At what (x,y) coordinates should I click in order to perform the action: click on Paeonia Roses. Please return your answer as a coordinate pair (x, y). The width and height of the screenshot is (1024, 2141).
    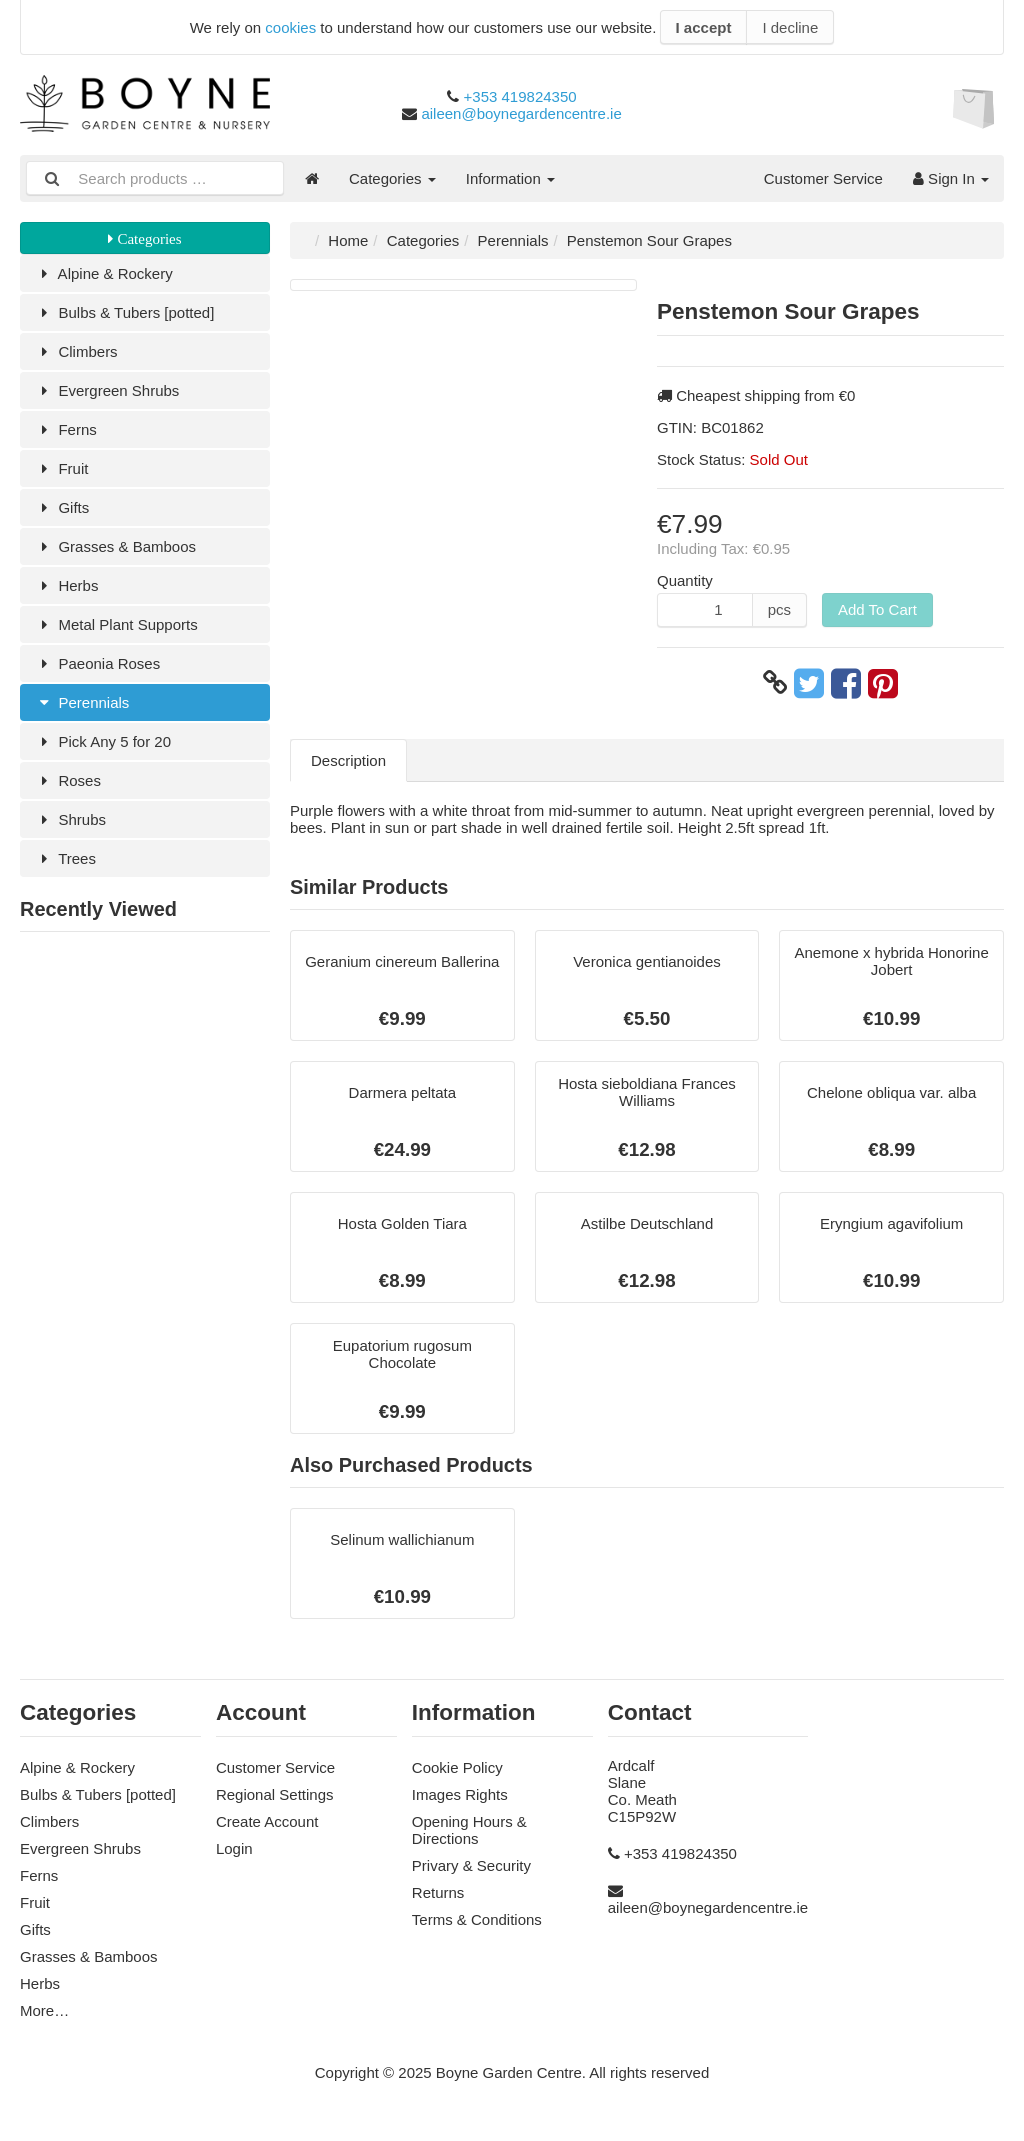
    Looking at the image, I should click on (97, 663).